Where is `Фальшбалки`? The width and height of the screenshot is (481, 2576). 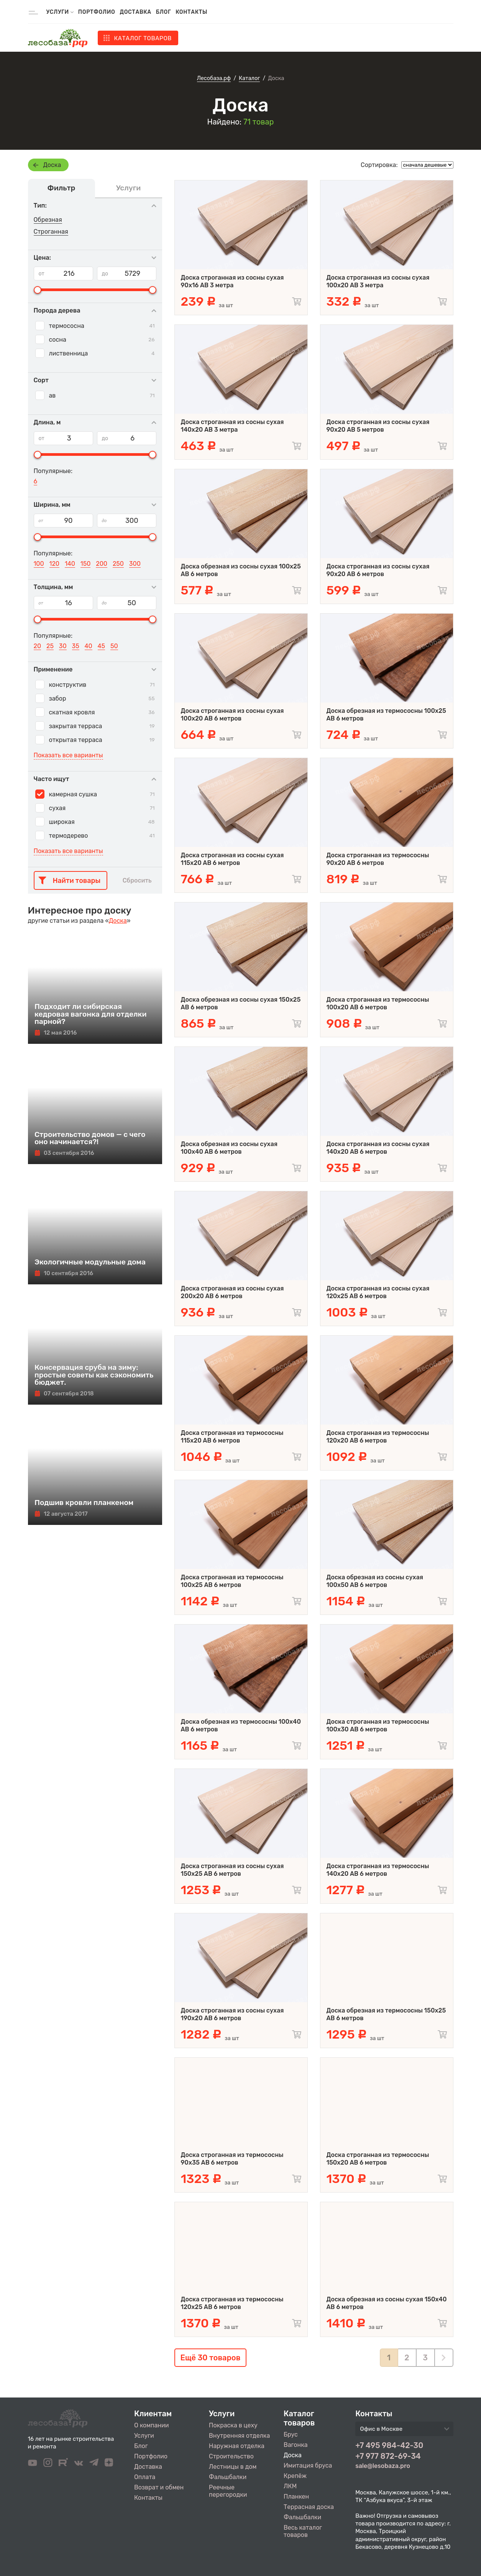
Фальшбалки is located at coordinates (227, 2477).